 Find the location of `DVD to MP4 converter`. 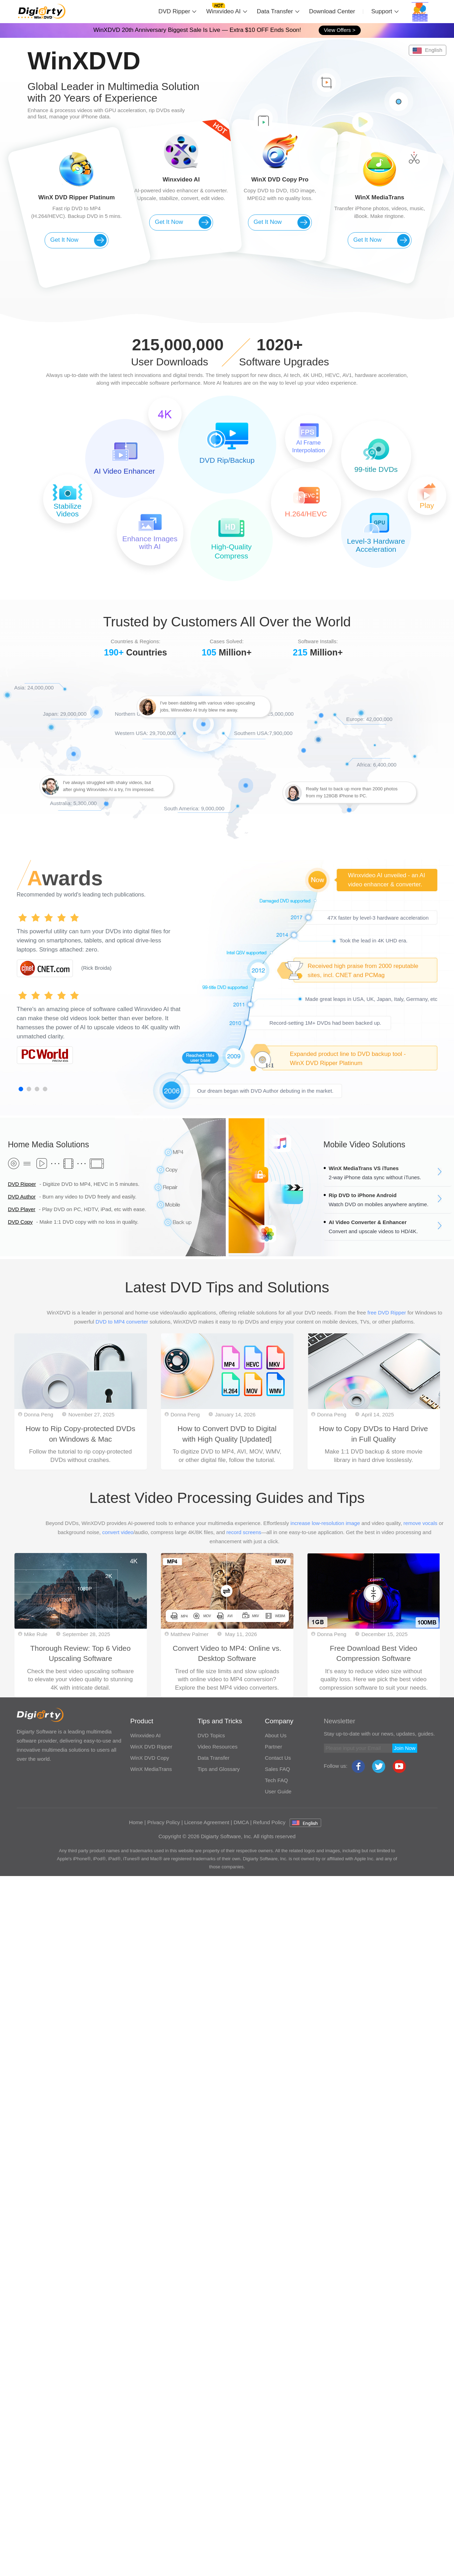

DVD to MP4 converter is located at coordinates (121, 1322).